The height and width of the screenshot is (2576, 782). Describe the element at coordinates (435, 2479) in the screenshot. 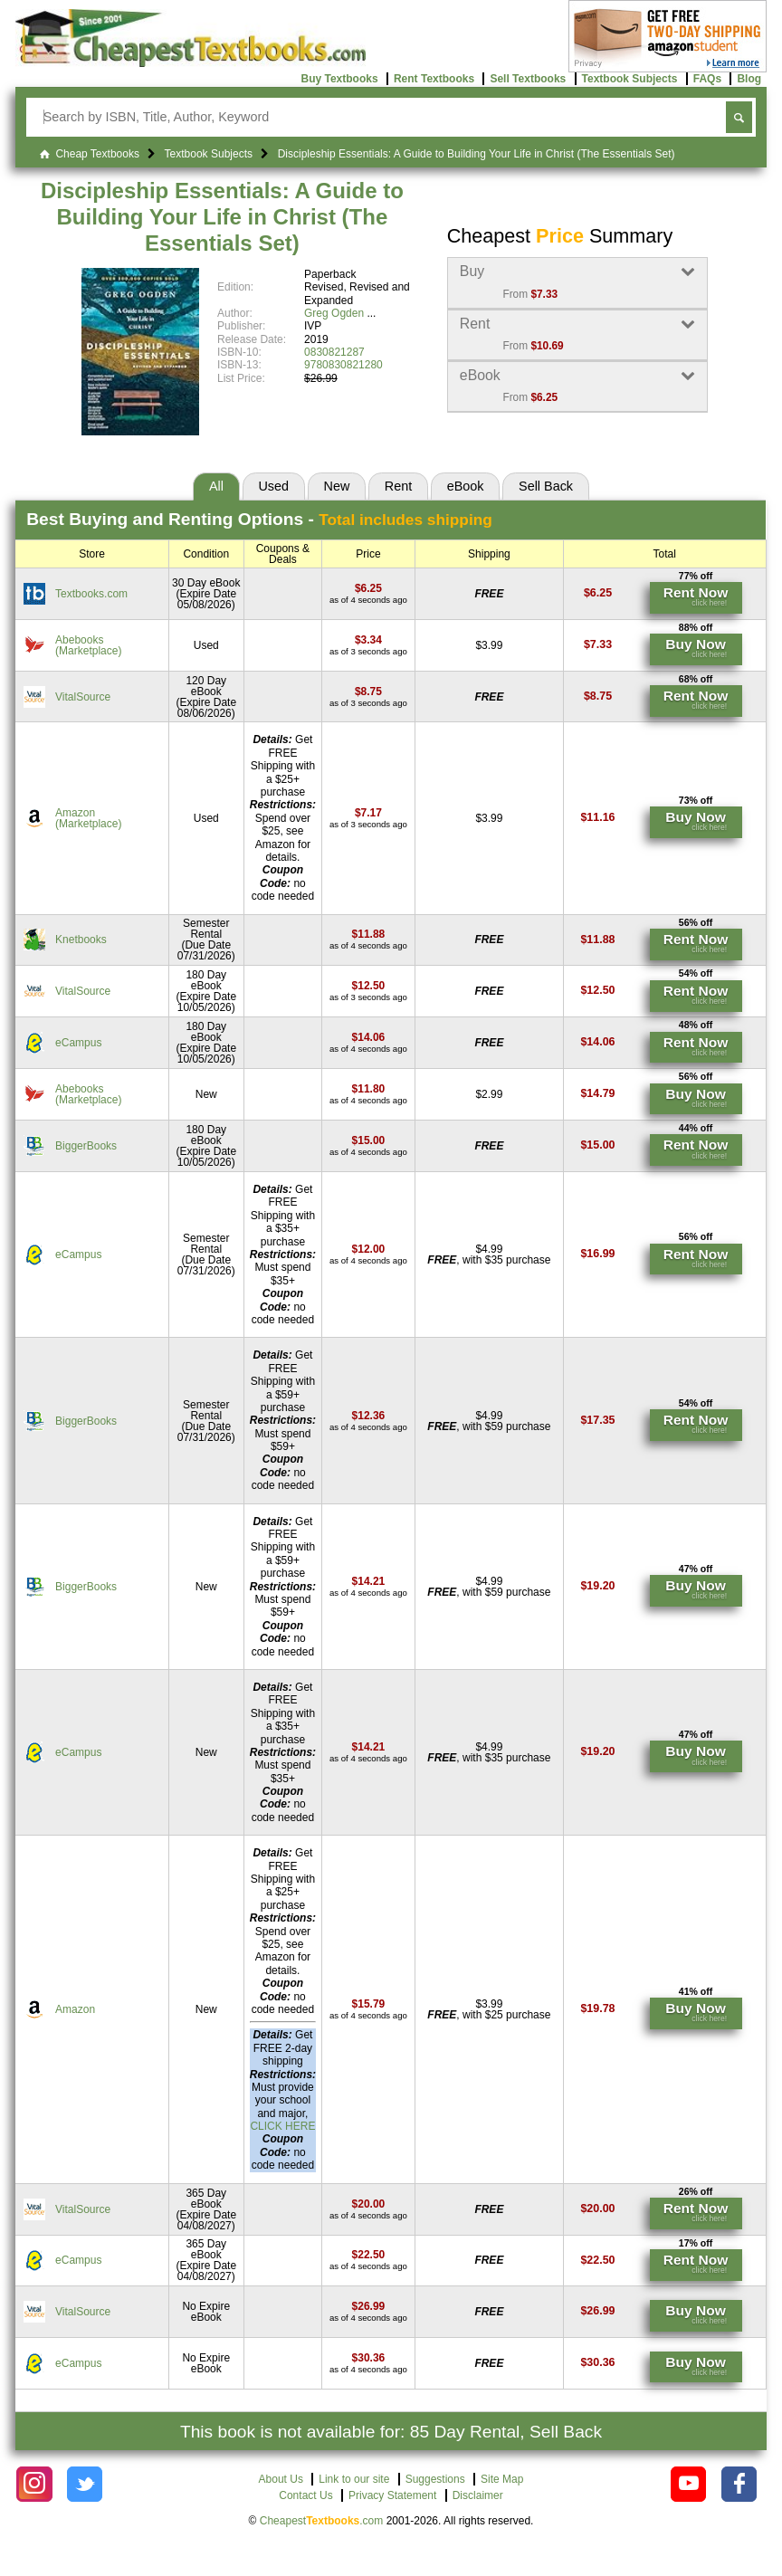

I see `Suggestions` at that location.